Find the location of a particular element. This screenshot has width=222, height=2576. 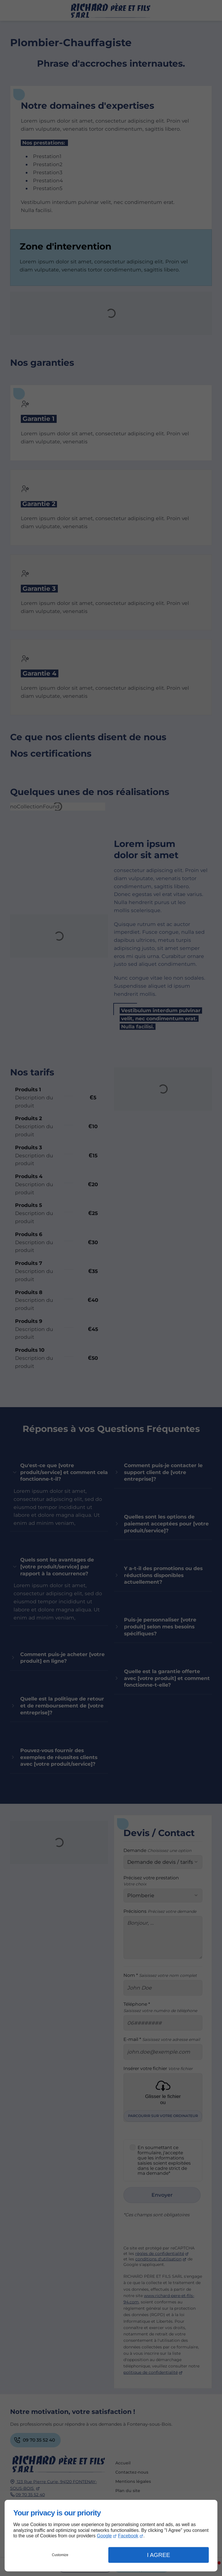

[dialog] is located at coordinates (111, 2535).